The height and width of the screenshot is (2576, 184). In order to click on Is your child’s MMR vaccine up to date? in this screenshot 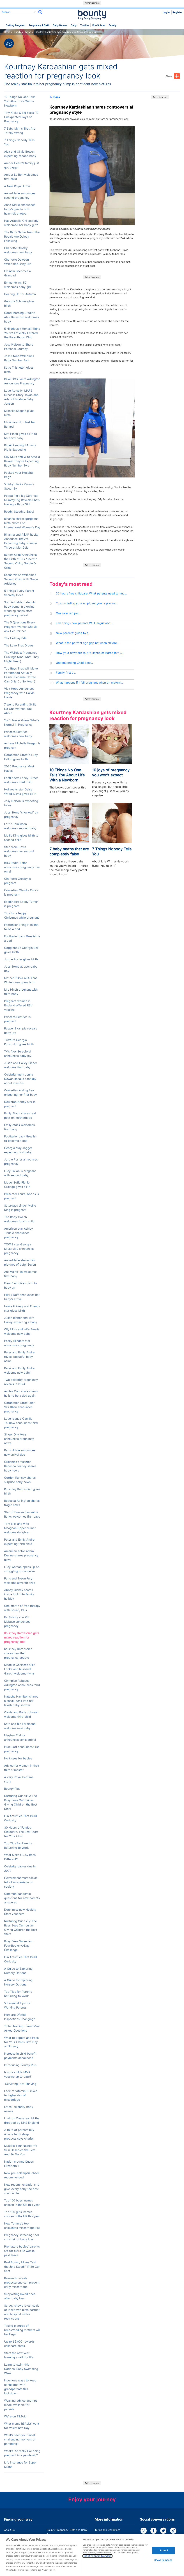, I will do `click(17, 2074)`.